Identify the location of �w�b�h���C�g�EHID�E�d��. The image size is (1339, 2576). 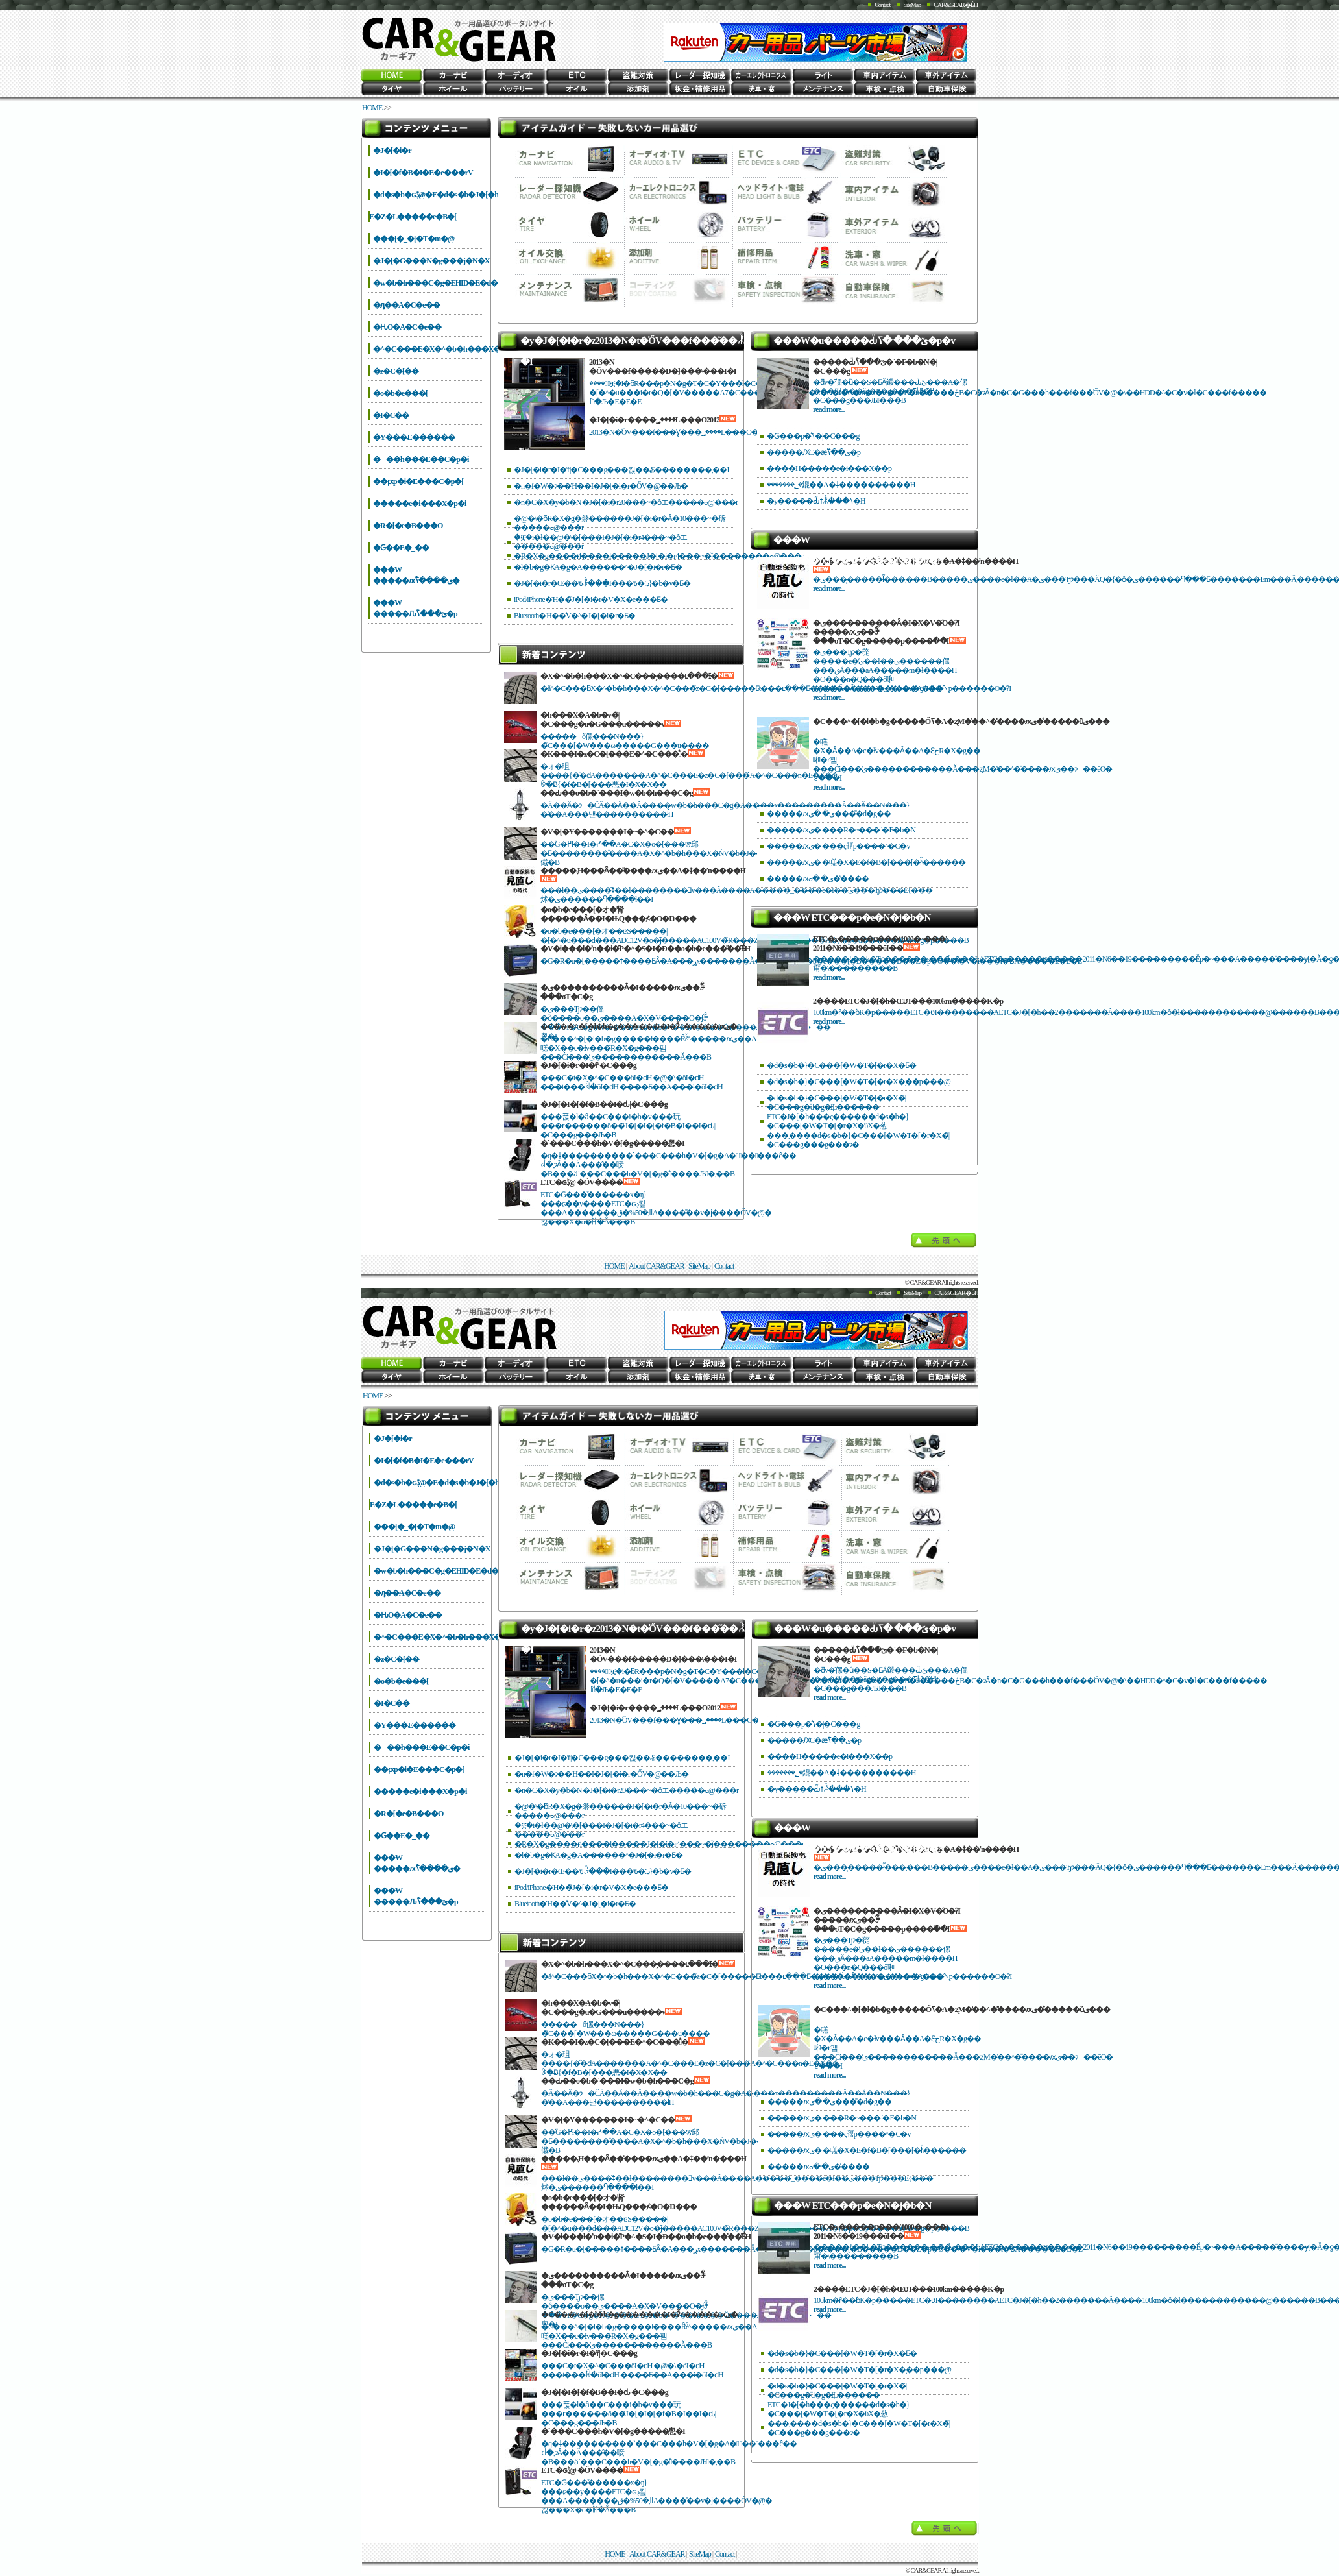
(439, 282).